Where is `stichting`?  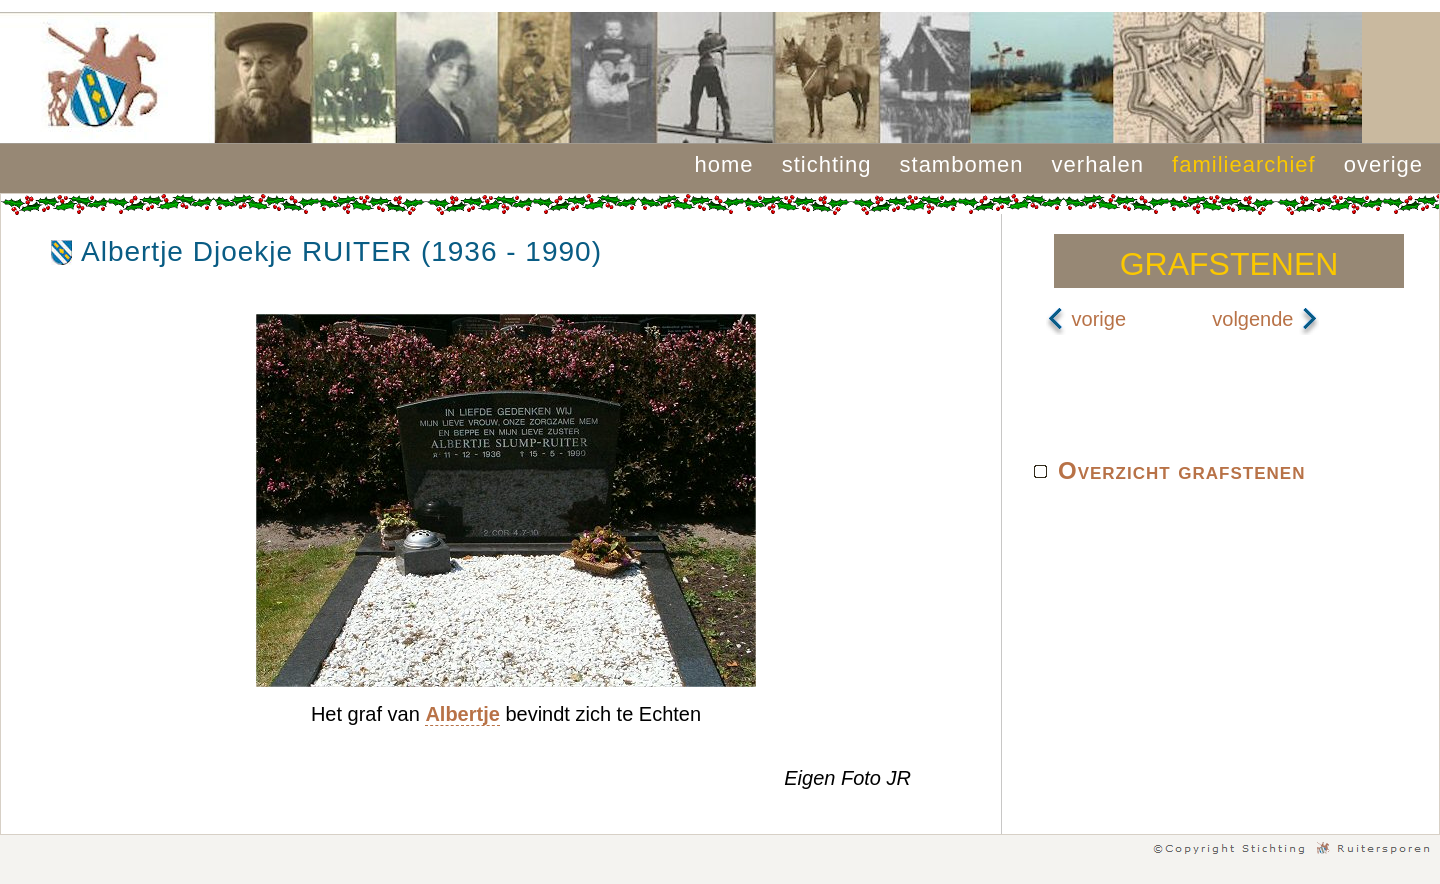
stichting is located at coordinates (827, 164).